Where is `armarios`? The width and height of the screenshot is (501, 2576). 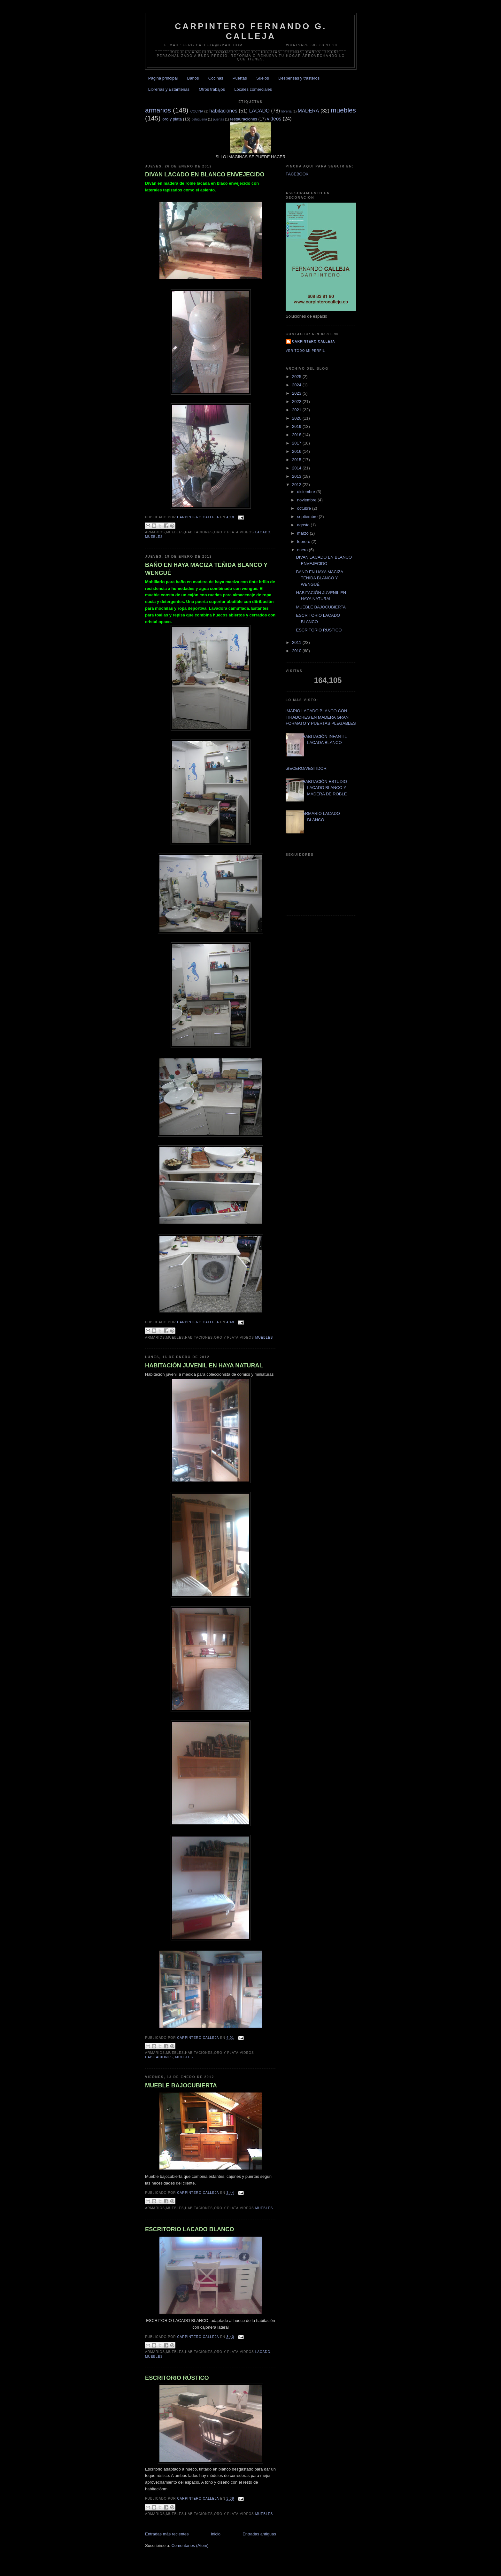 armarios is located at coordinates (158, 110).